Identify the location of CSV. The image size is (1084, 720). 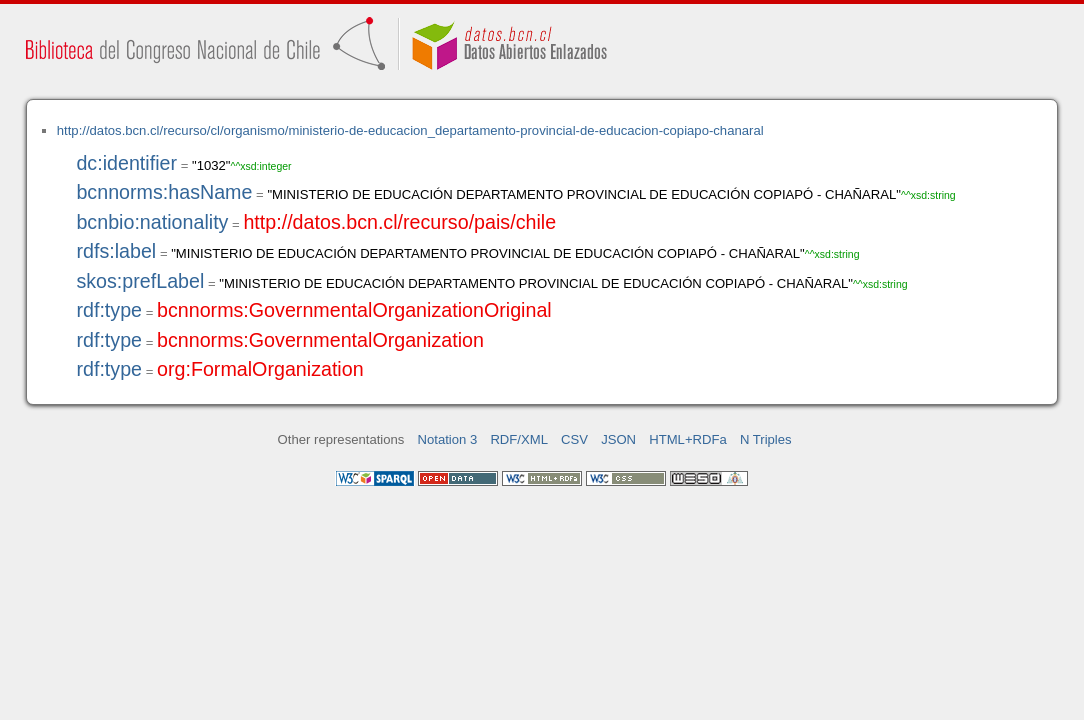
(574, 439).